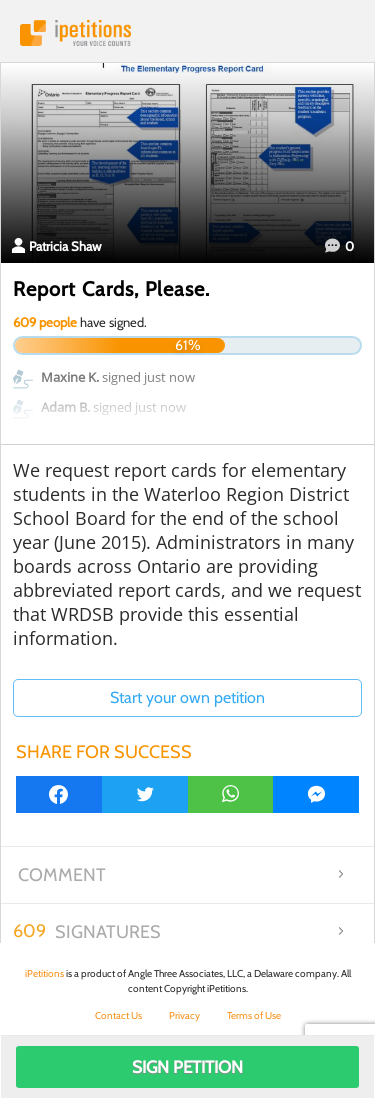 This screenshot has height=1098, width=375. I want to click on Terms of Use, so click(254, 1015).